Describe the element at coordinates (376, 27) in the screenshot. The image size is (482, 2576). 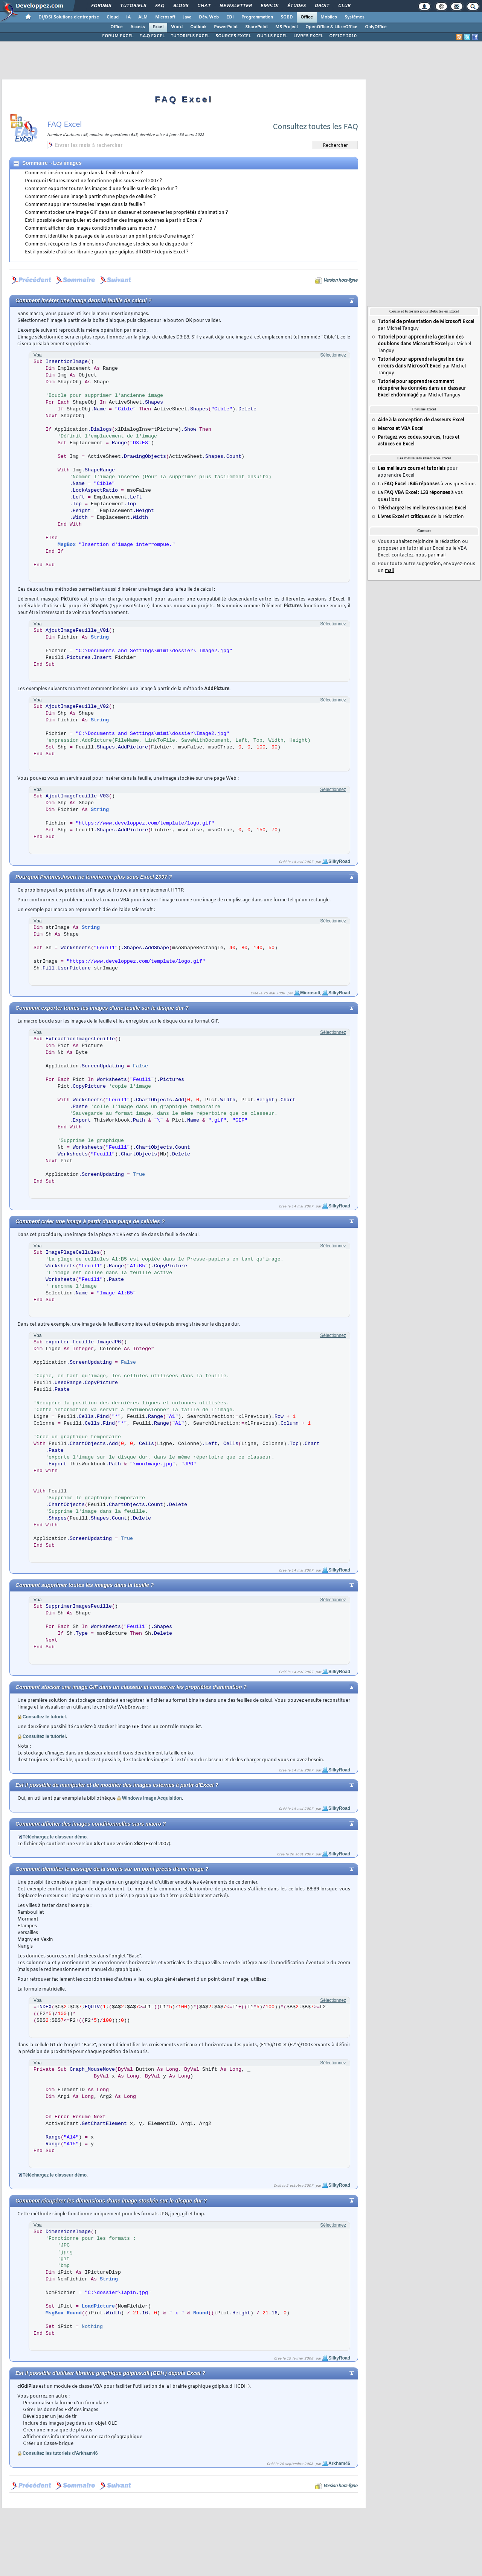
I see `OnlyOffice` at that location.